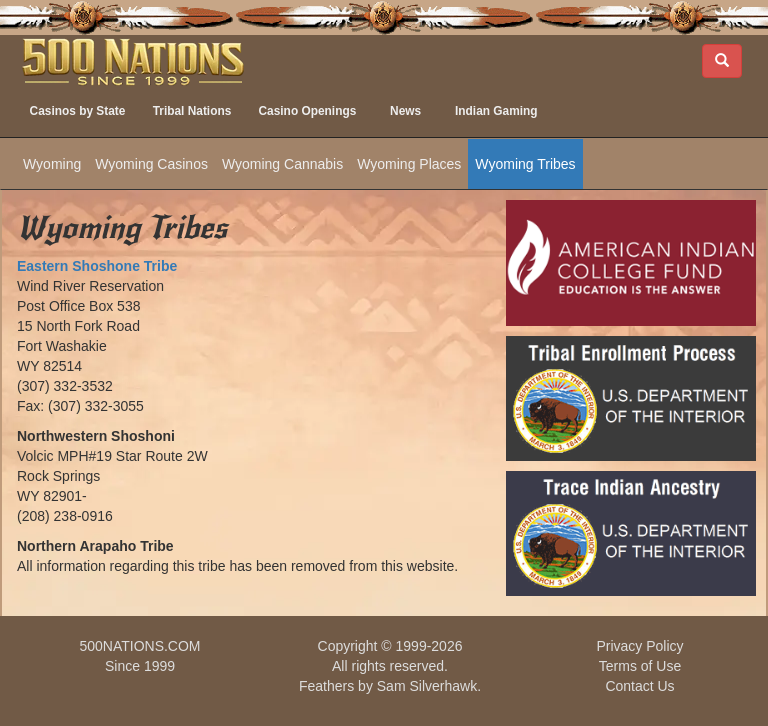 Image resolution: width=768 pixels, height=726 pixels. I want to click on Sam Silverhawk, so click(427, 686).